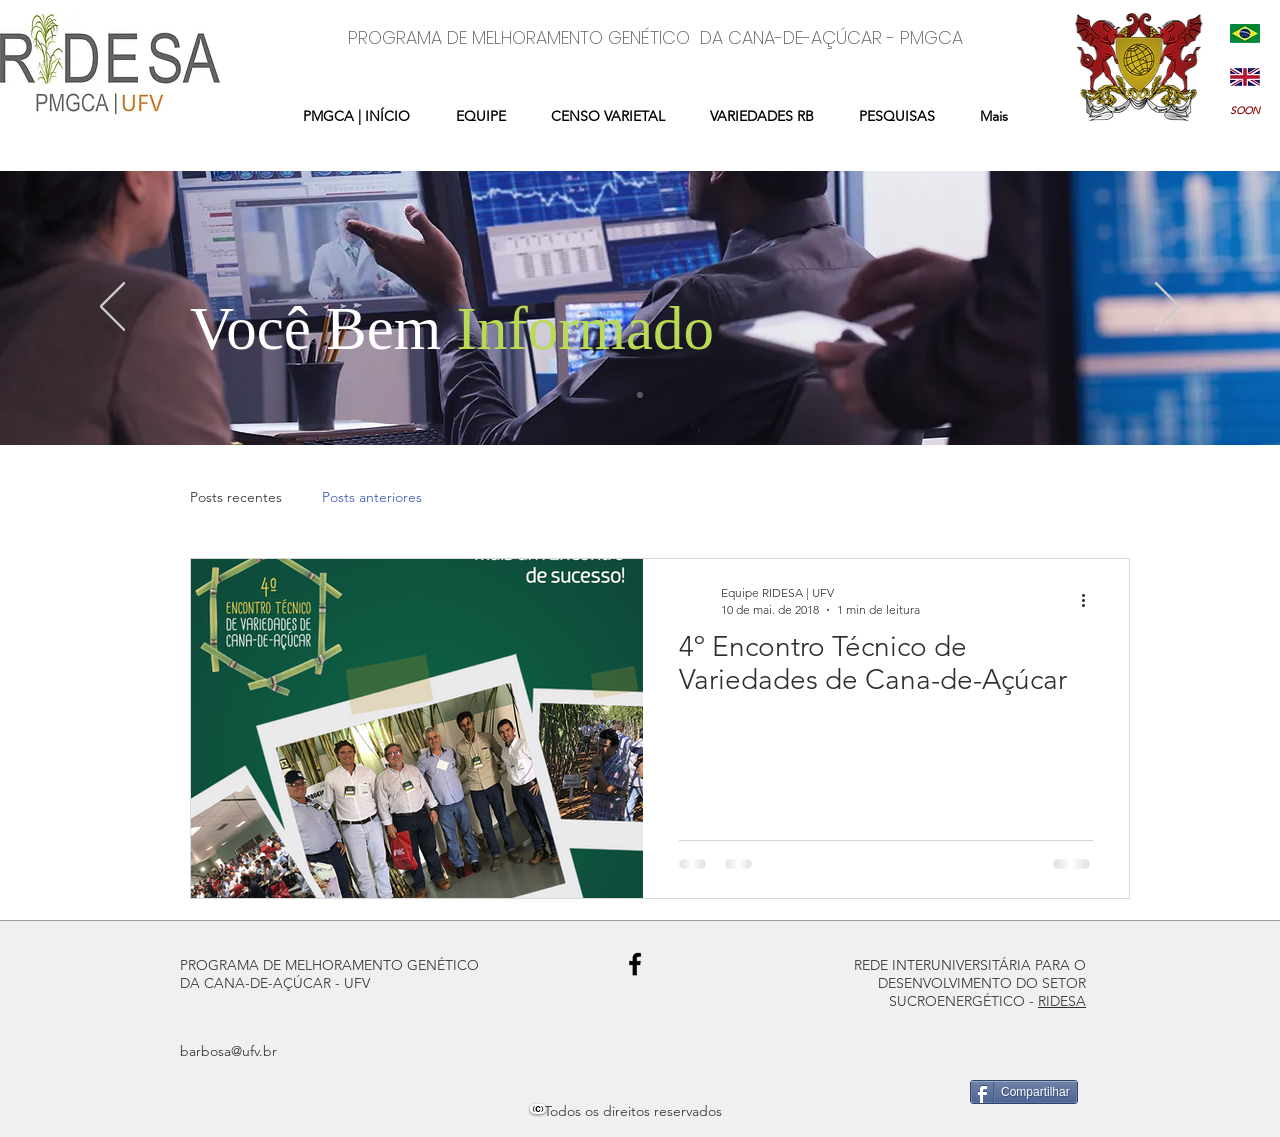  Describe the element at coordinates (372, 497) in the screenshot. I see `Posts anteriores` at that location.